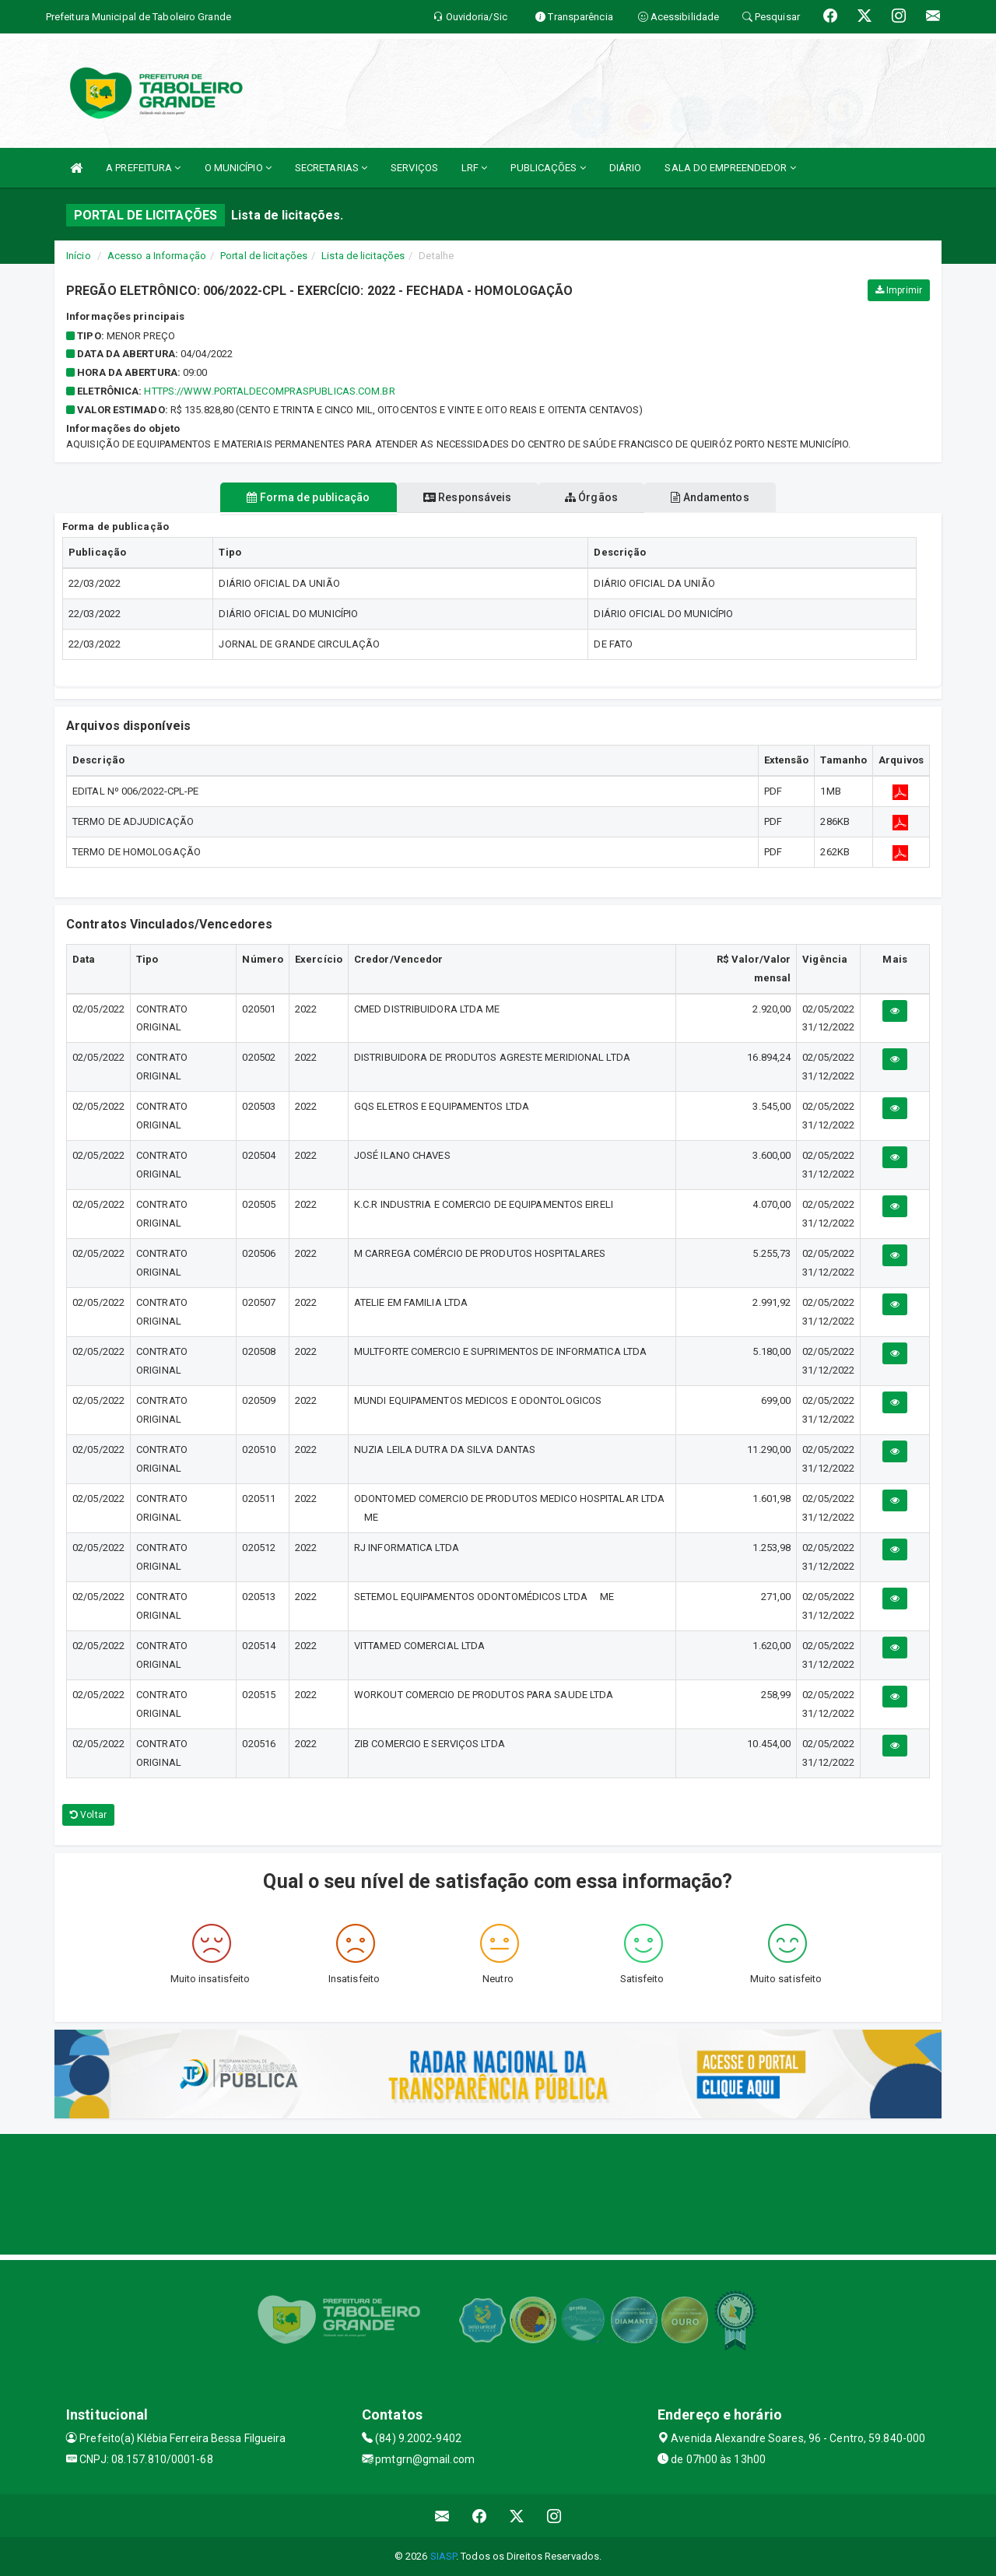 The height and width of the screenshot is (2576, 996). What do you see at coordinates (625, 168) in the screenshot?
I see `DIÁRIO` at bounding box center [625, 168].